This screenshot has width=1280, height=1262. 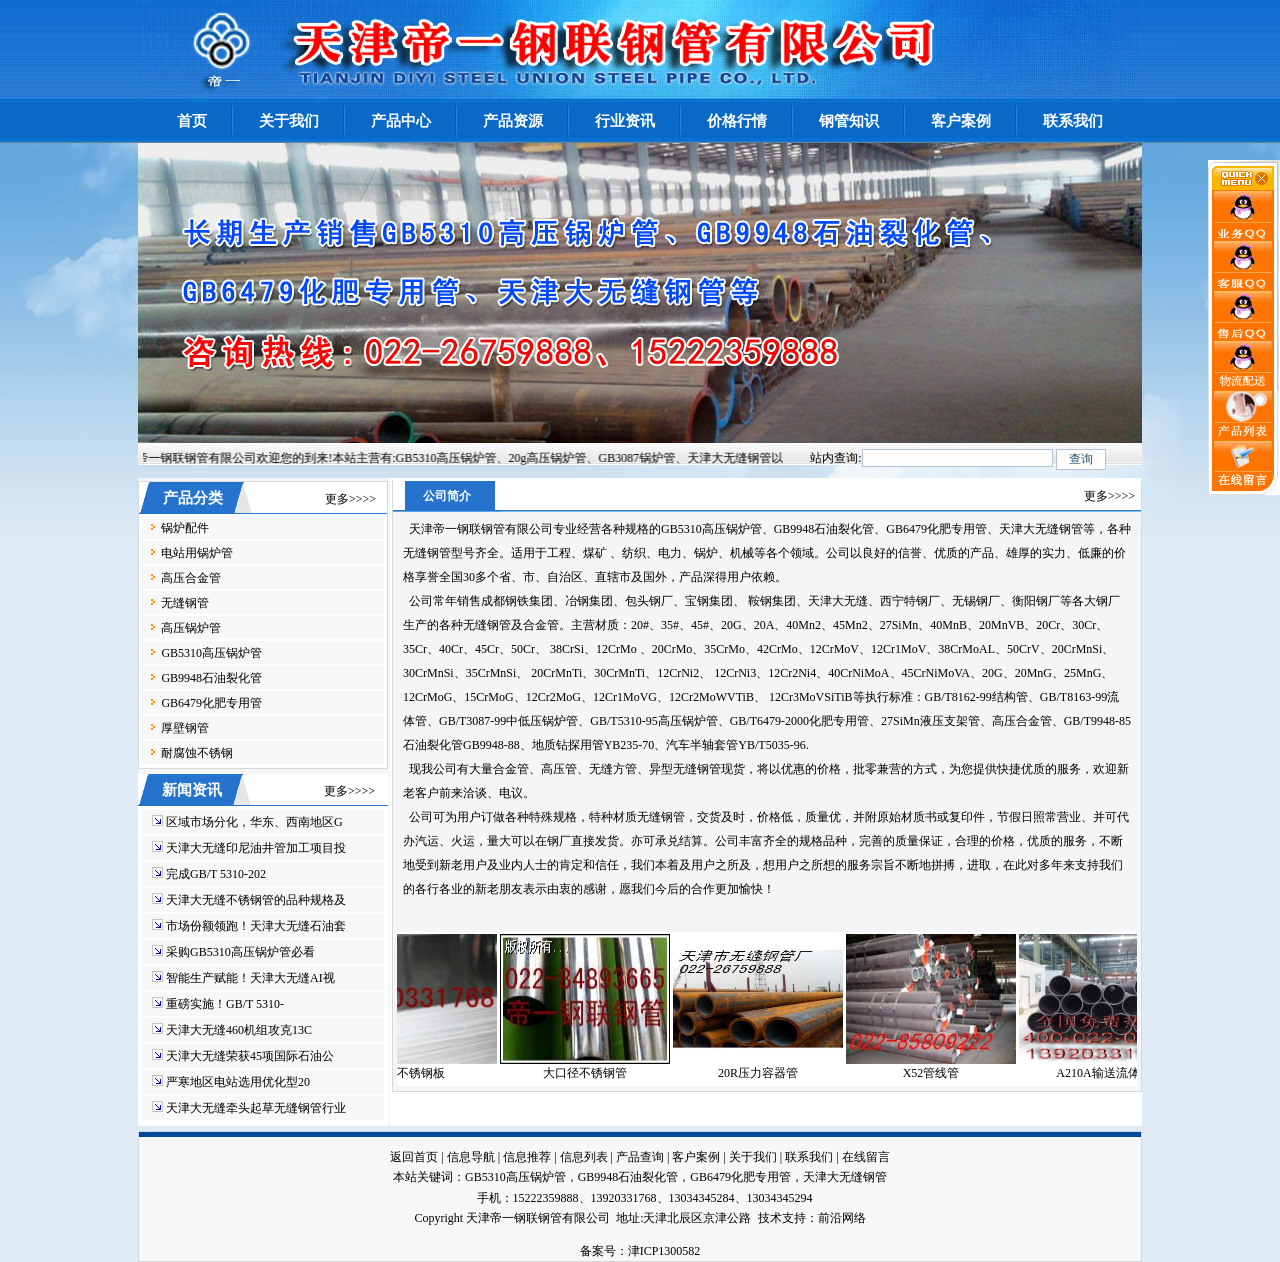 What do you see at coordinates (256, 926) in the screenshot?
I see `市场份额领跑！天津大无缝石油套` at bounding box center [256, 926].